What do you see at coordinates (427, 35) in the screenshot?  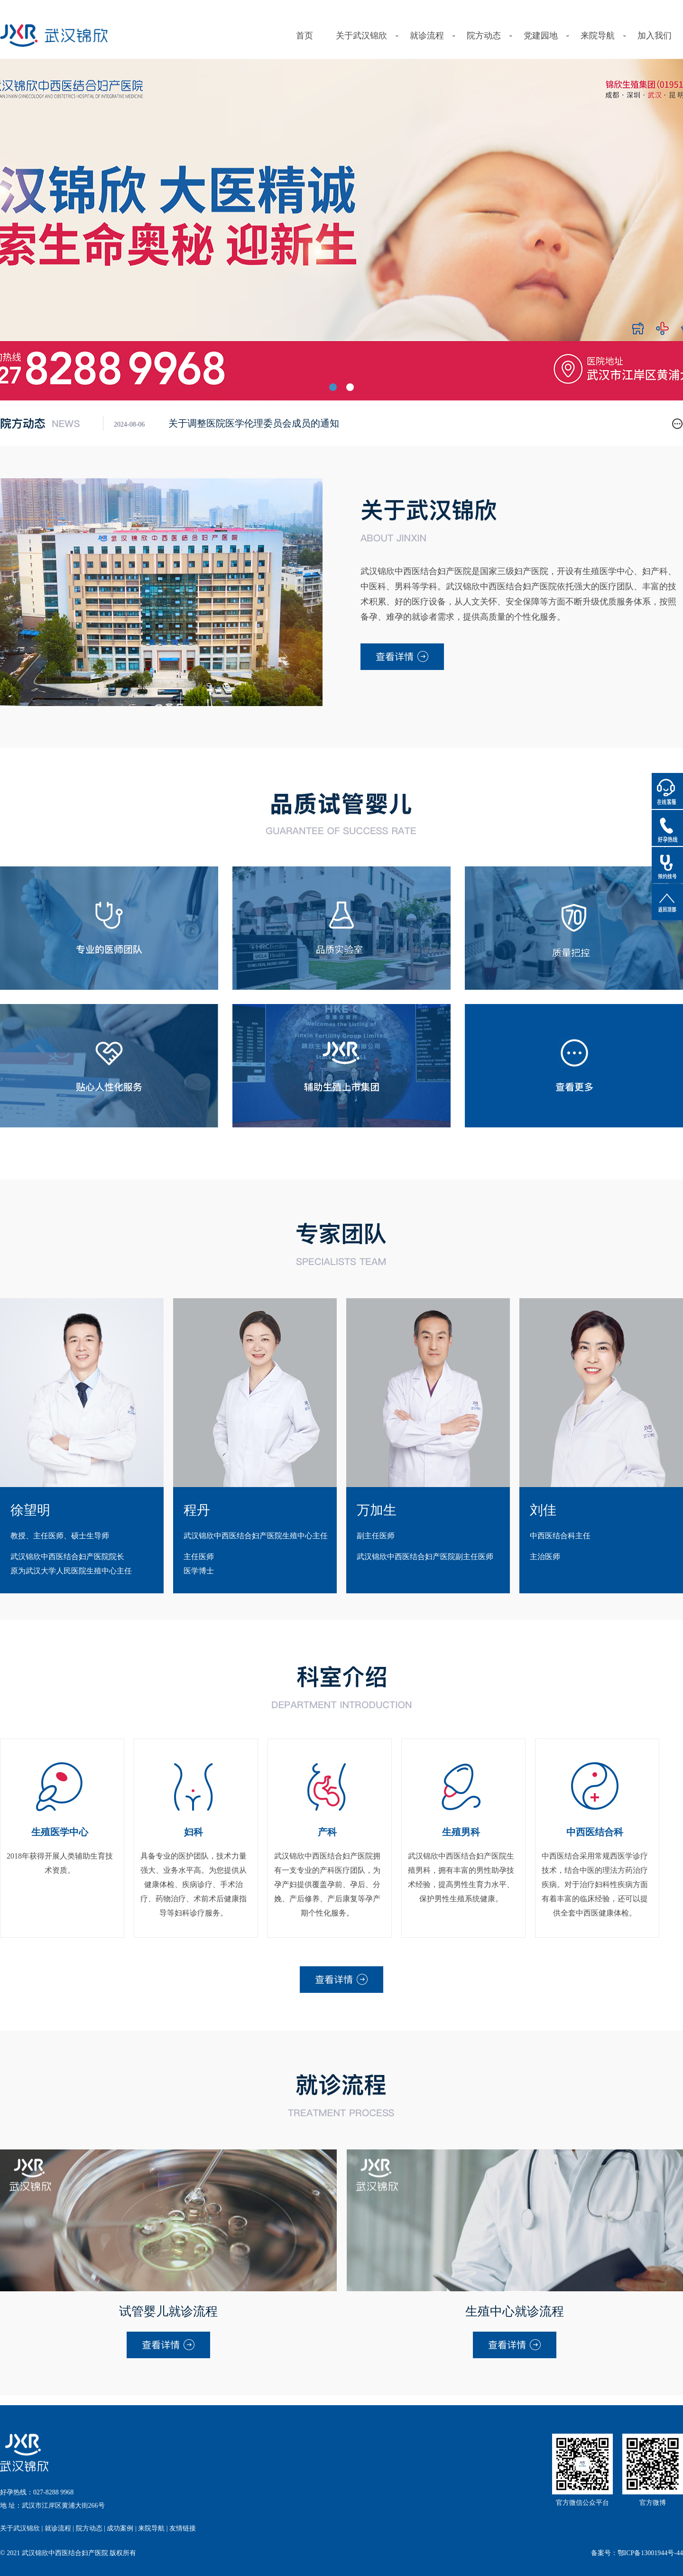 I see `就诊流程` at bounding box center [427, 35].